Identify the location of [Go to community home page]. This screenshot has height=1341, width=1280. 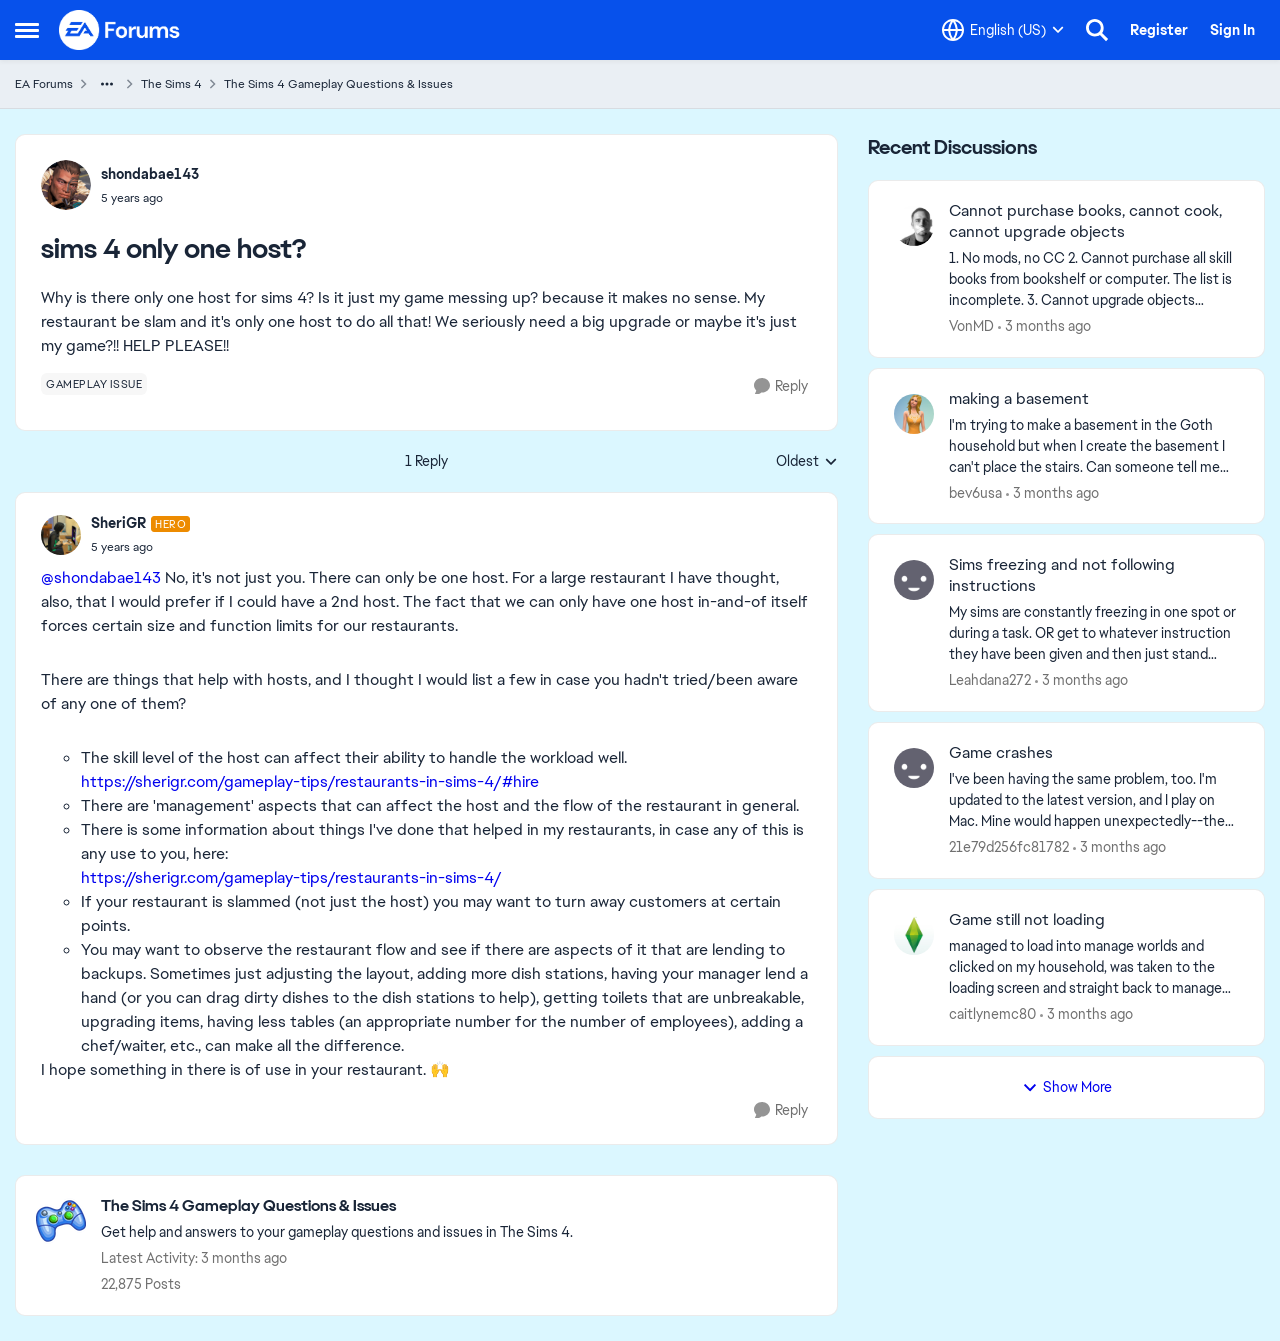
(120, 30).